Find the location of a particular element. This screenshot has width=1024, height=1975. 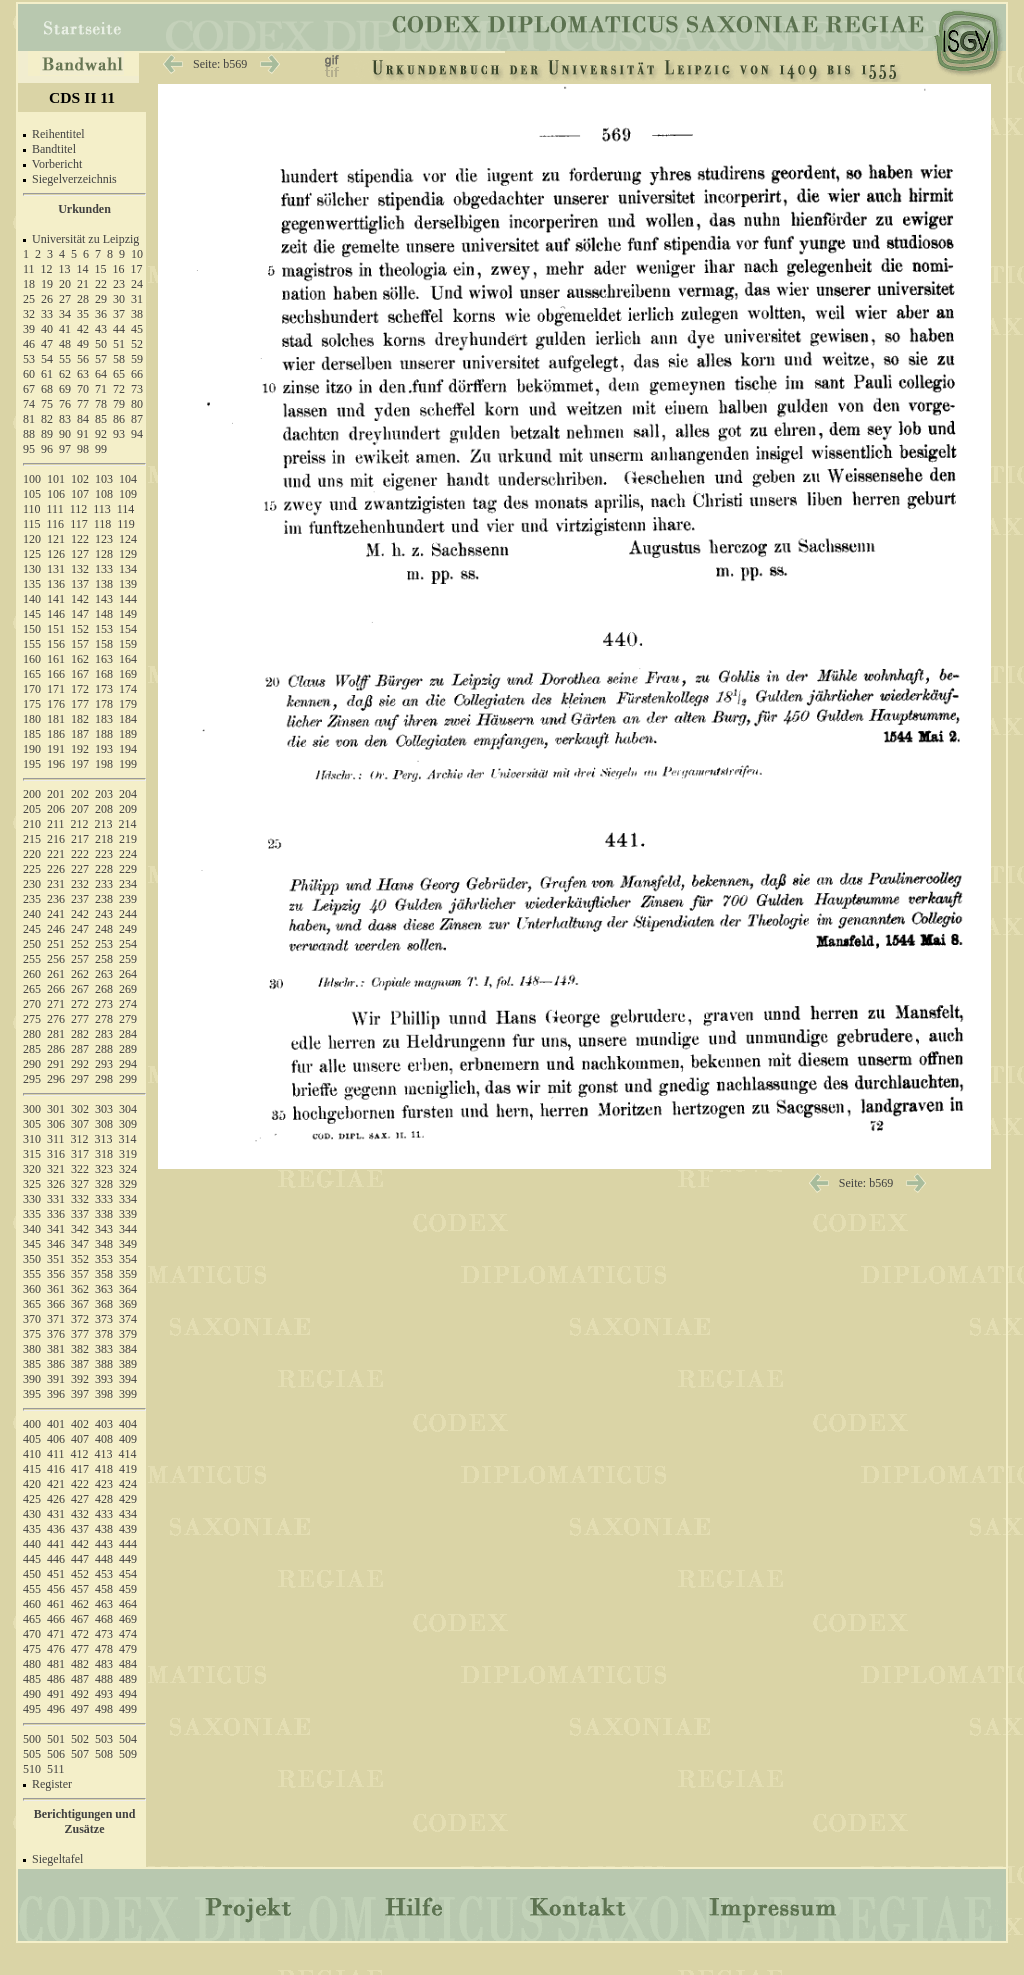

148 is located at coordinates (104, 614).